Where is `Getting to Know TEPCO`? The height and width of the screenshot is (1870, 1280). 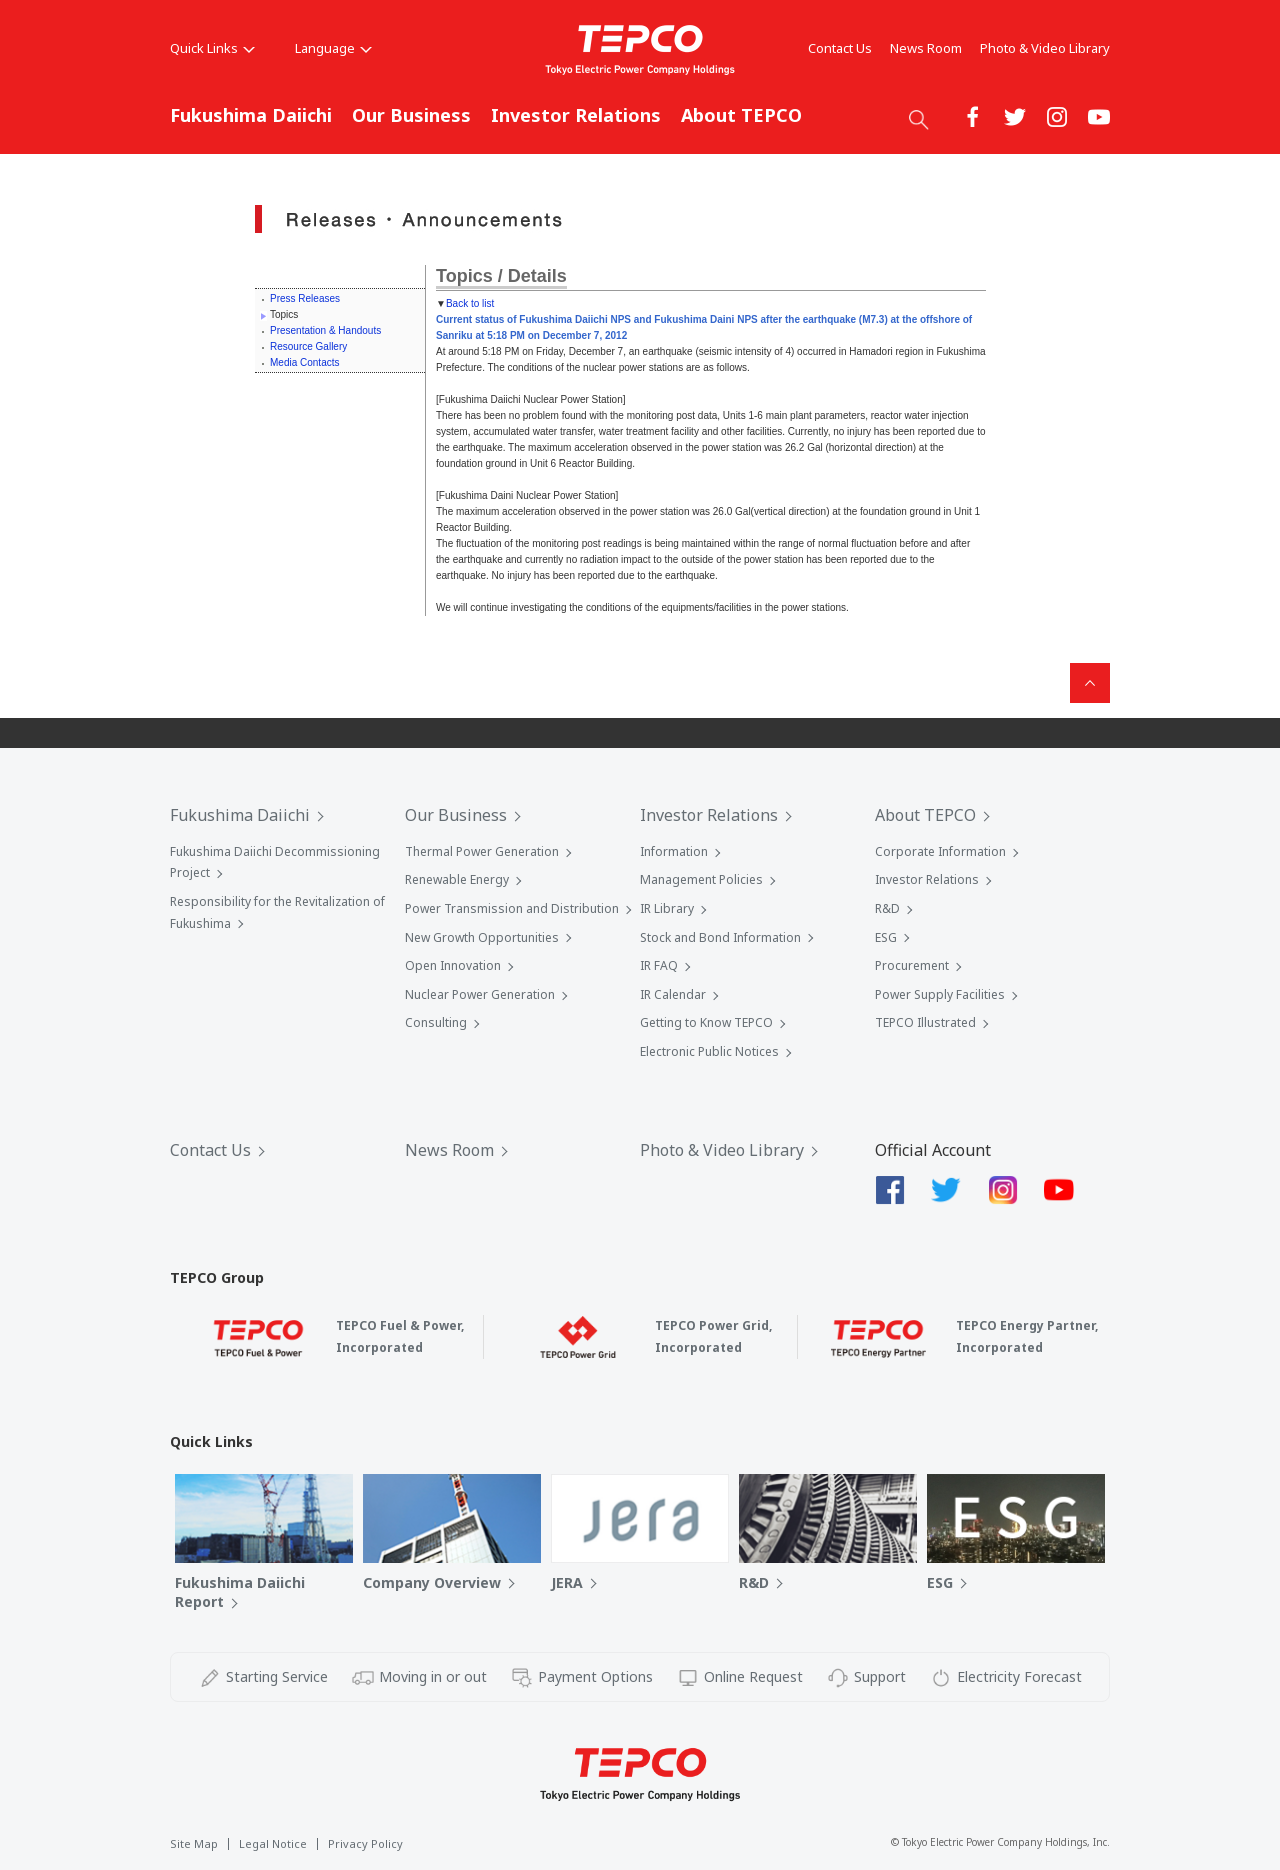
Getting to Know TEPCO is located at coordinates (706, 1022).